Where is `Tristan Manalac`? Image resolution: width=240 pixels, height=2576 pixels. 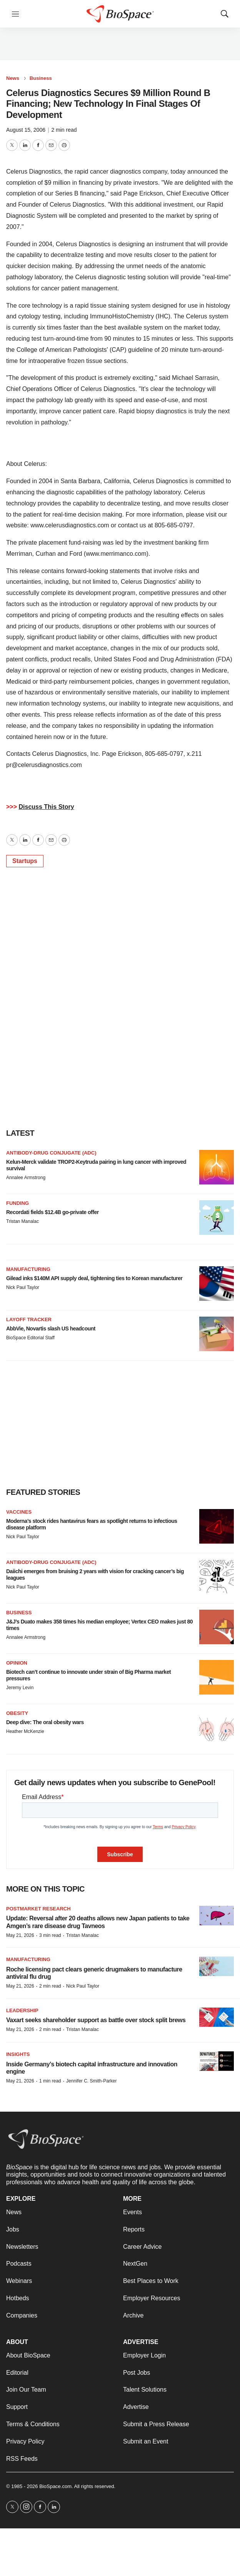
Tristan Manalac is located at coordinates (22, 1221).